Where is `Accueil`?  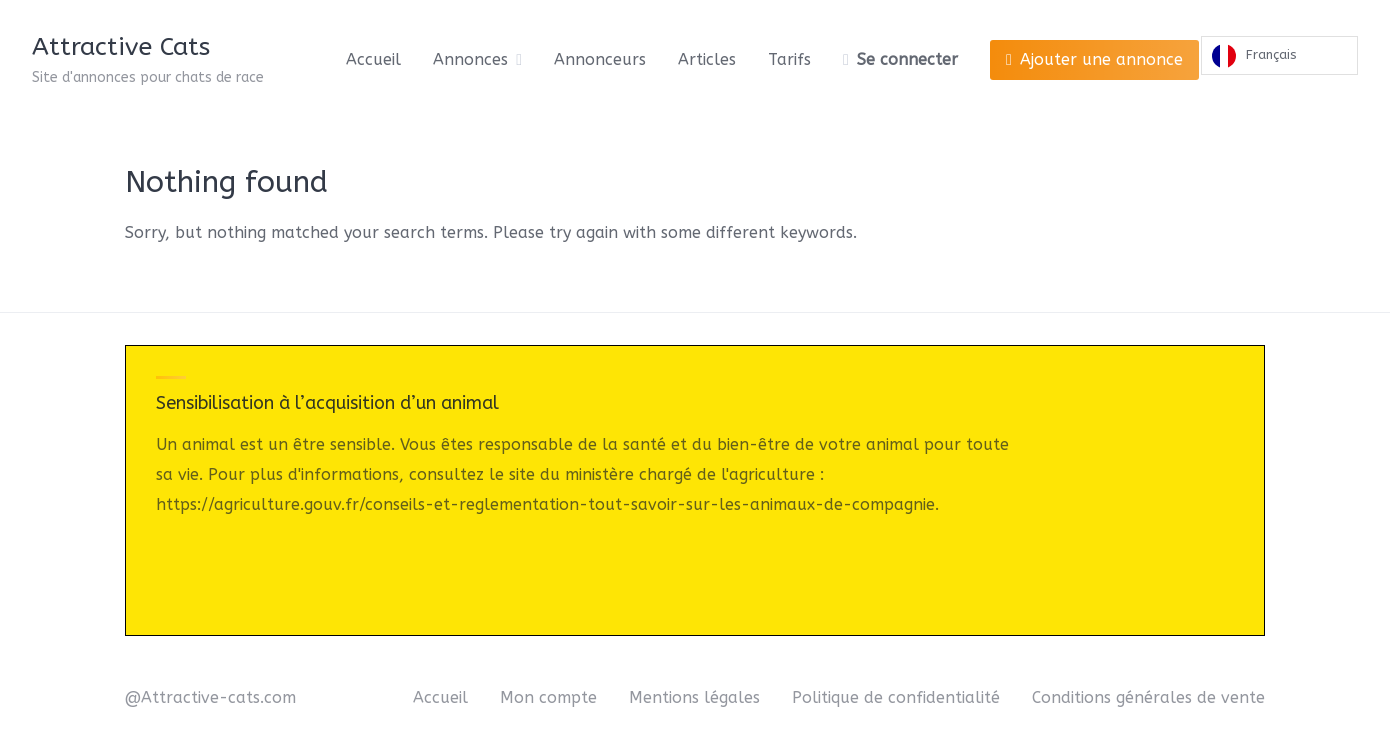 Accueil is located at coordinates (373, 59).